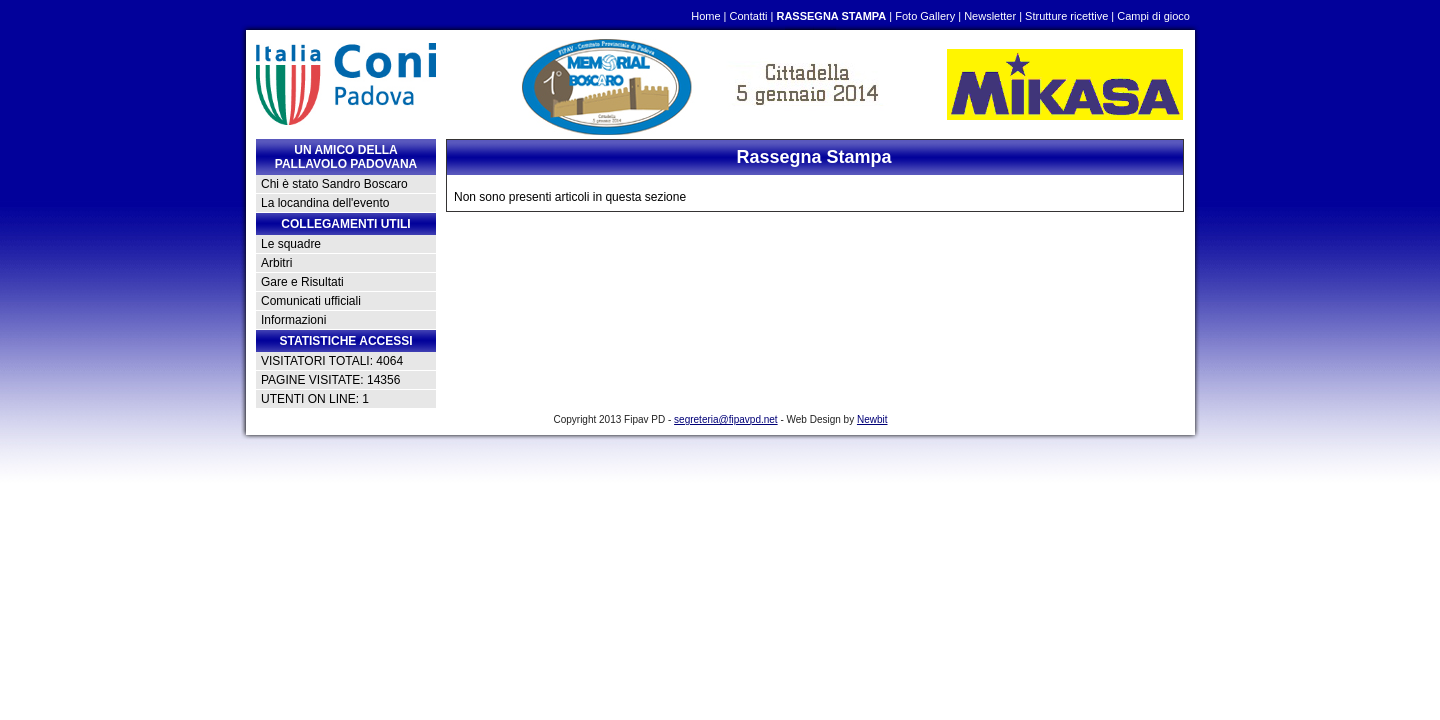 This screenshot has height=720, width=1440. Describe the element at coordinates (726, 419) in the screenshot. I see `segreteria@fipavpd.net` at that location.